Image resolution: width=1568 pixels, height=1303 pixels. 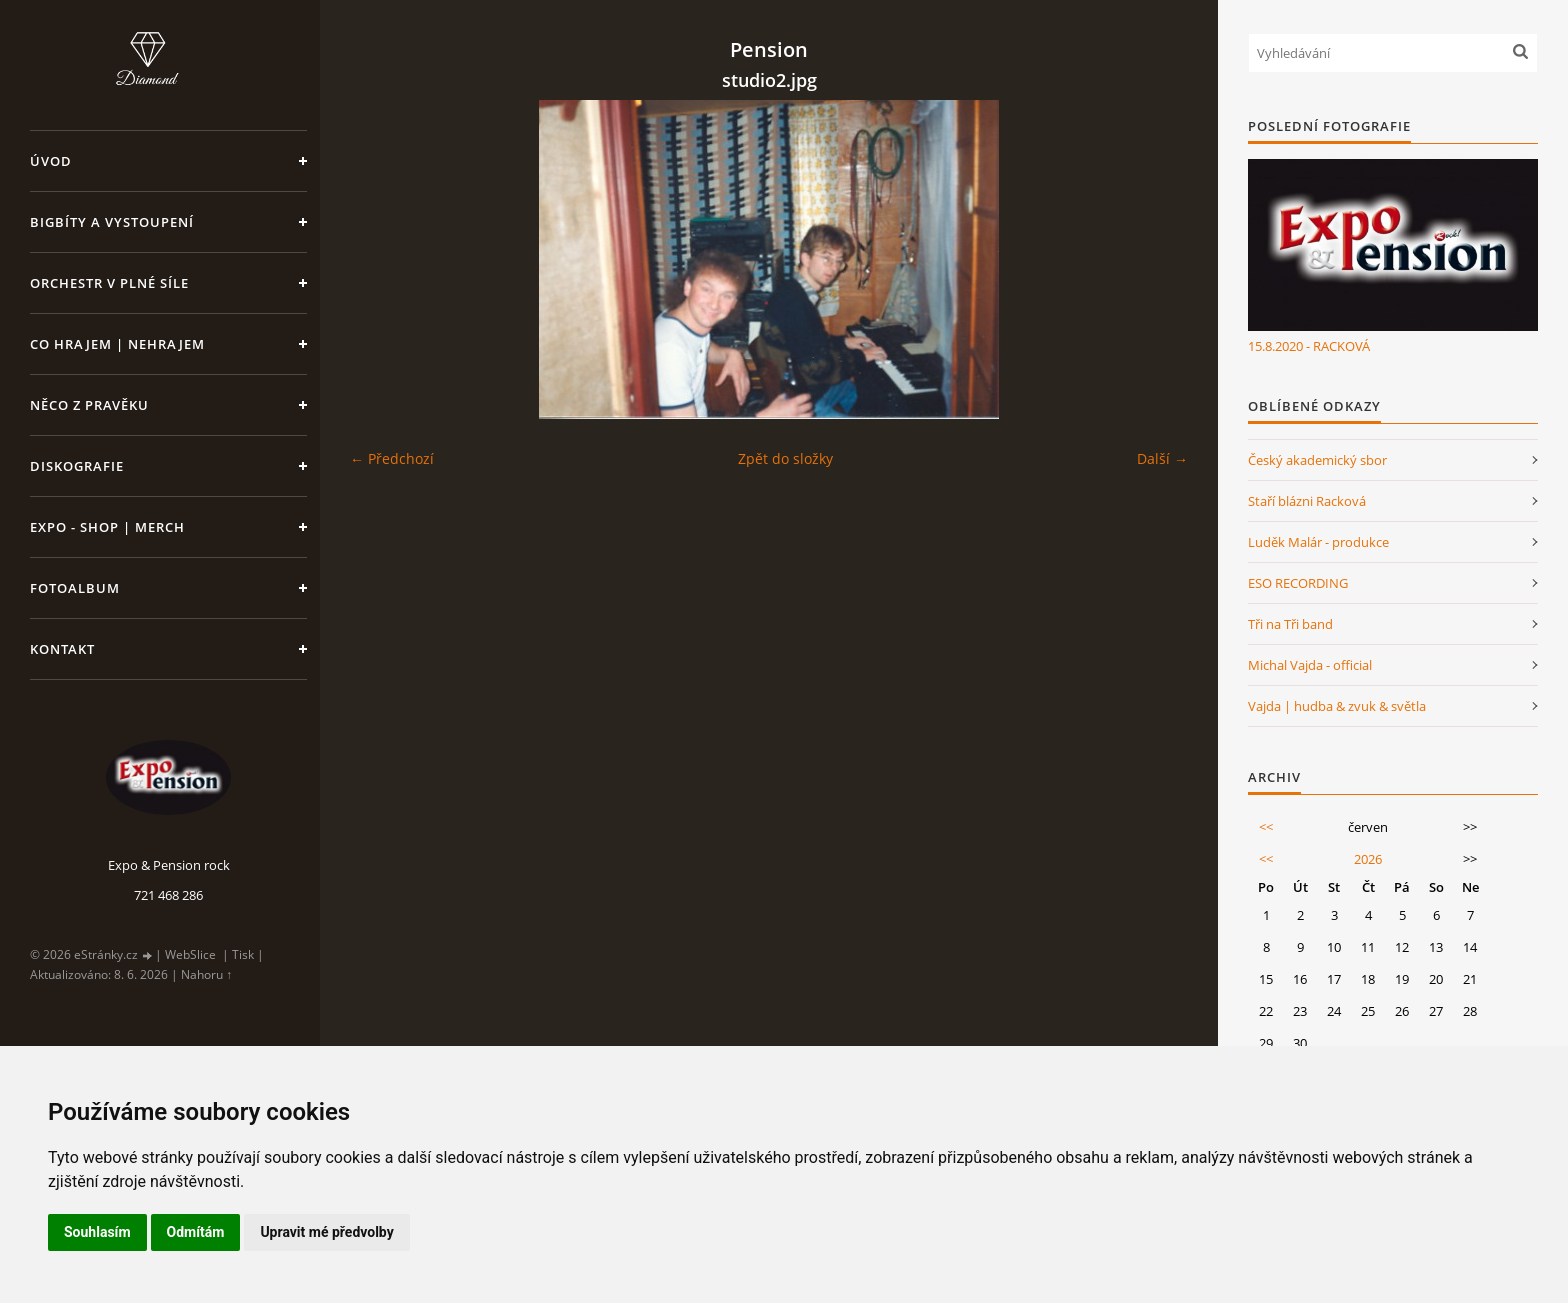 What do you see at coordinates (75, 588) in the screenshot?
I see `Fotoalbum` at bounding box center [75, 588].